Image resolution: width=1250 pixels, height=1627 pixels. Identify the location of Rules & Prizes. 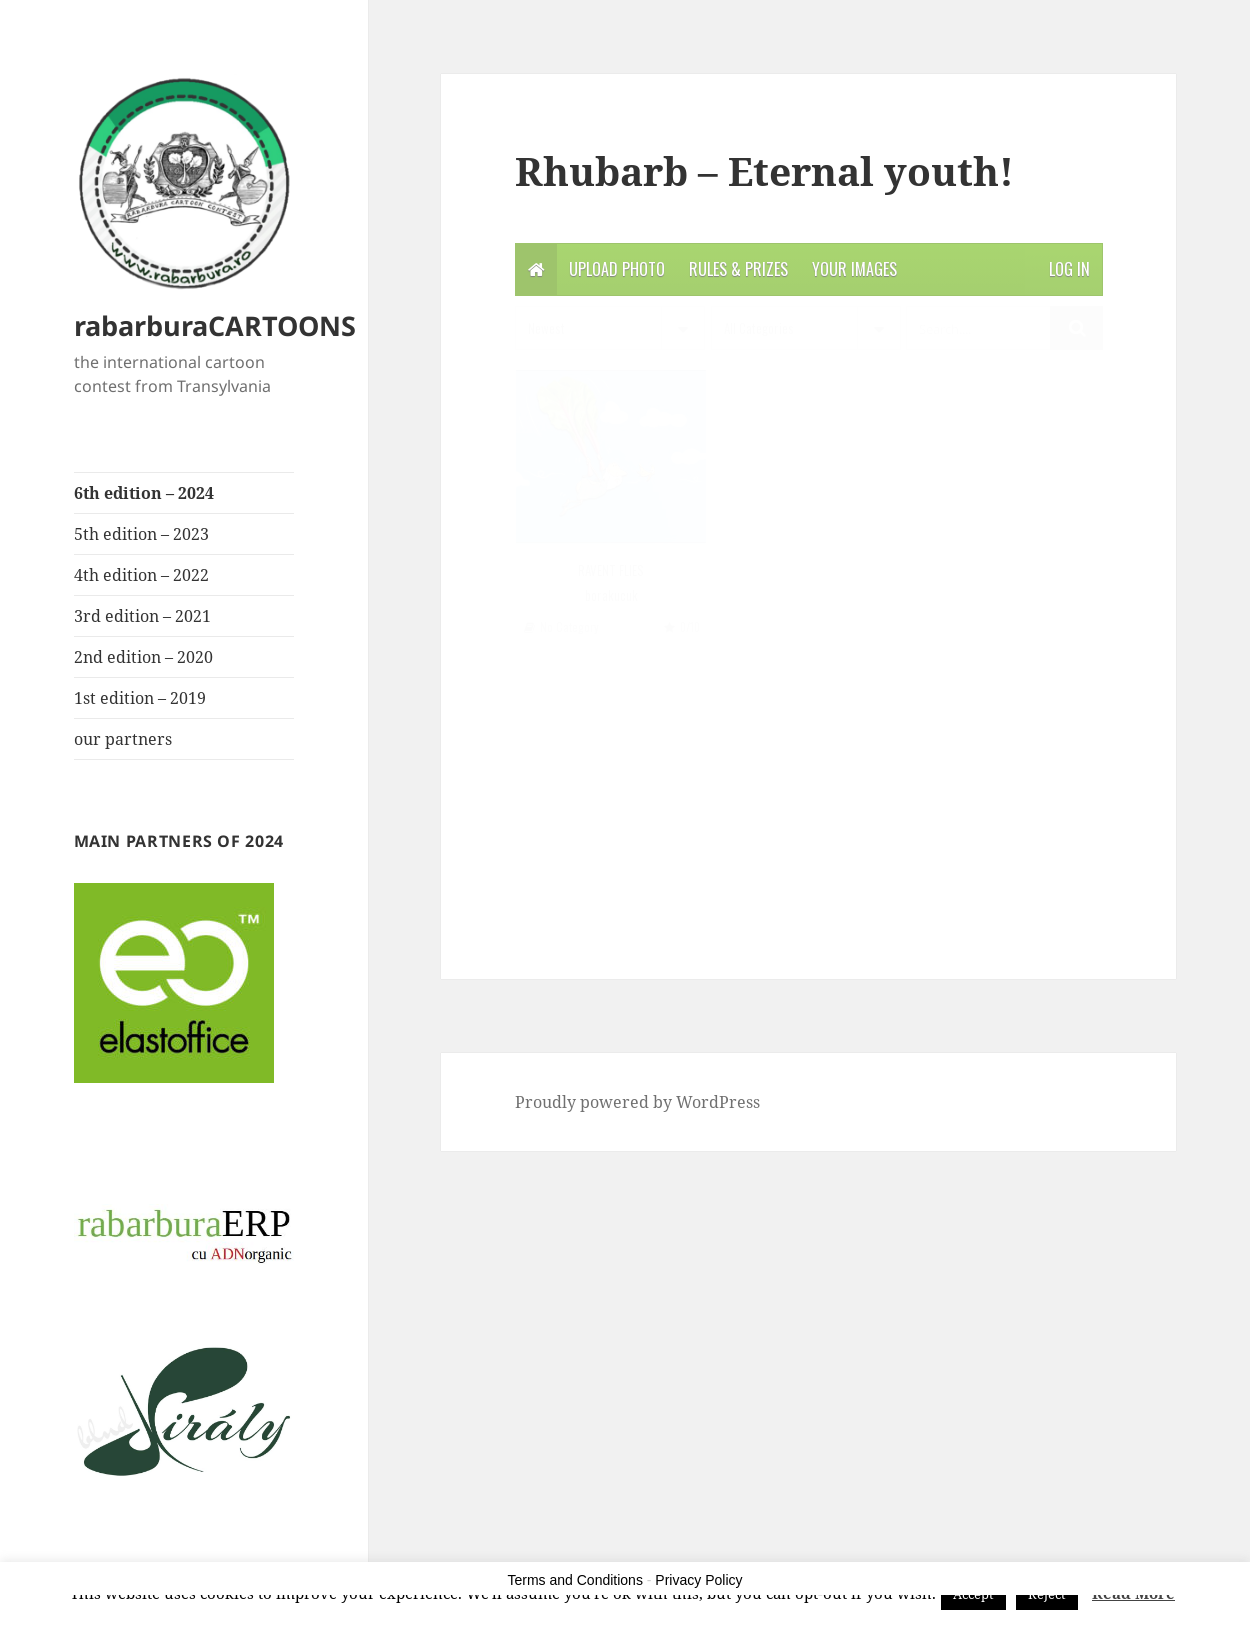
(738, 269).